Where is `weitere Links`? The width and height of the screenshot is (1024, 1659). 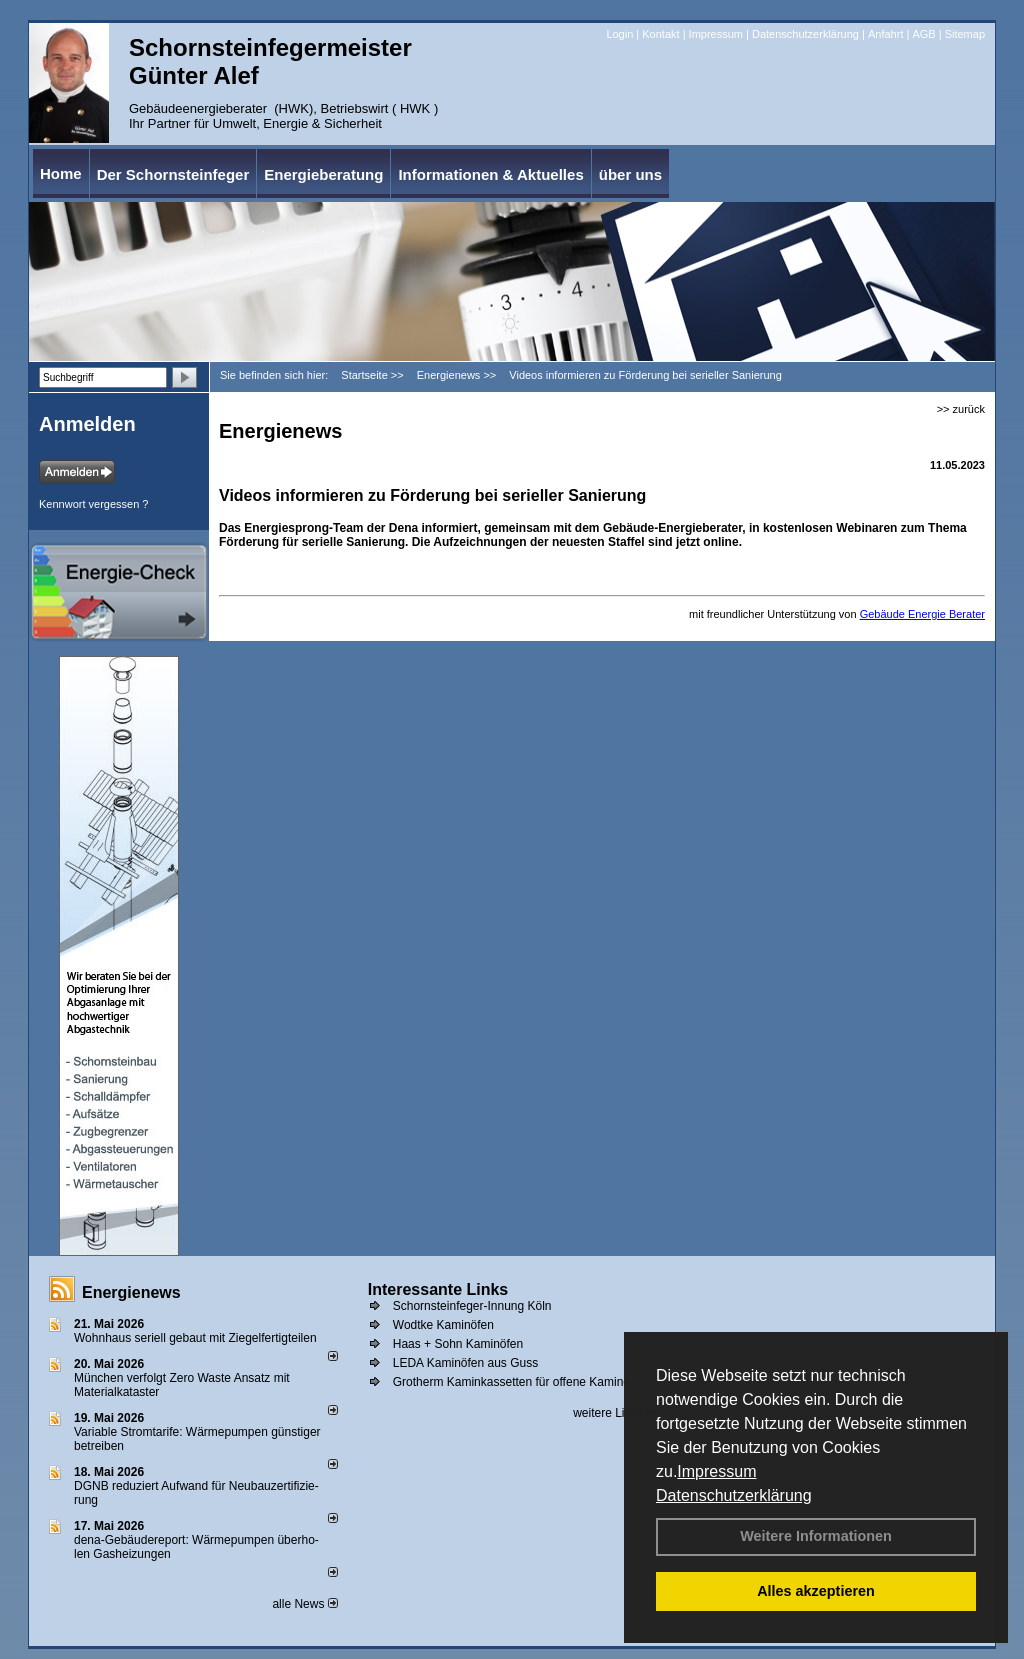
weitere Links is located at coordinates (614, 1413).